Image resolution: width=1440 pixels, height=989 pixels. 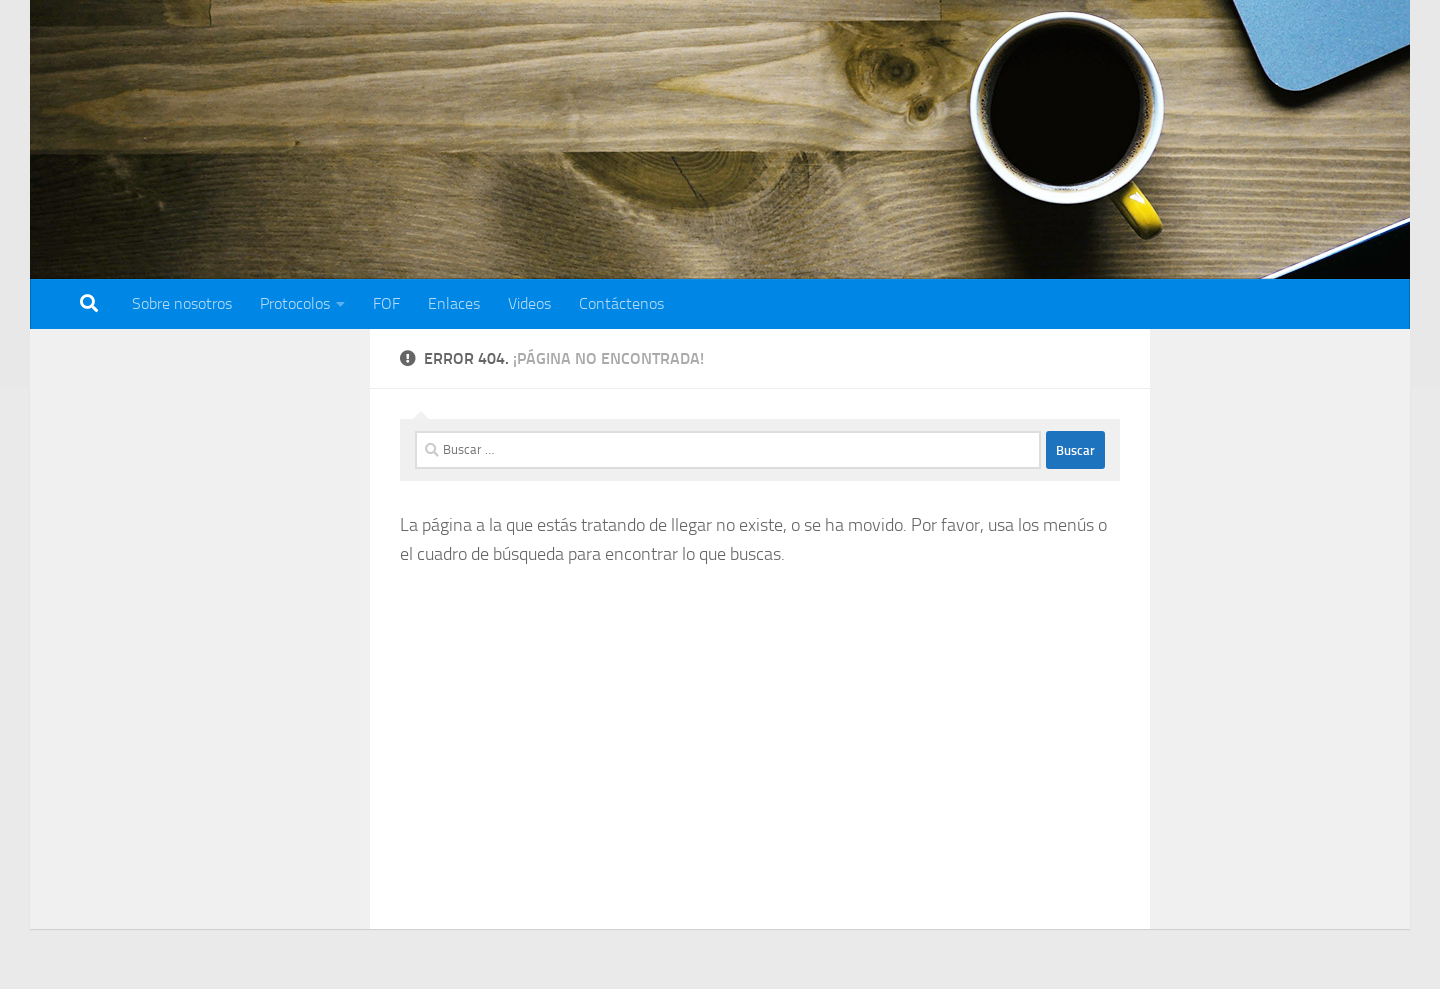 I want to click on FOF, so click(x=386, y=303).